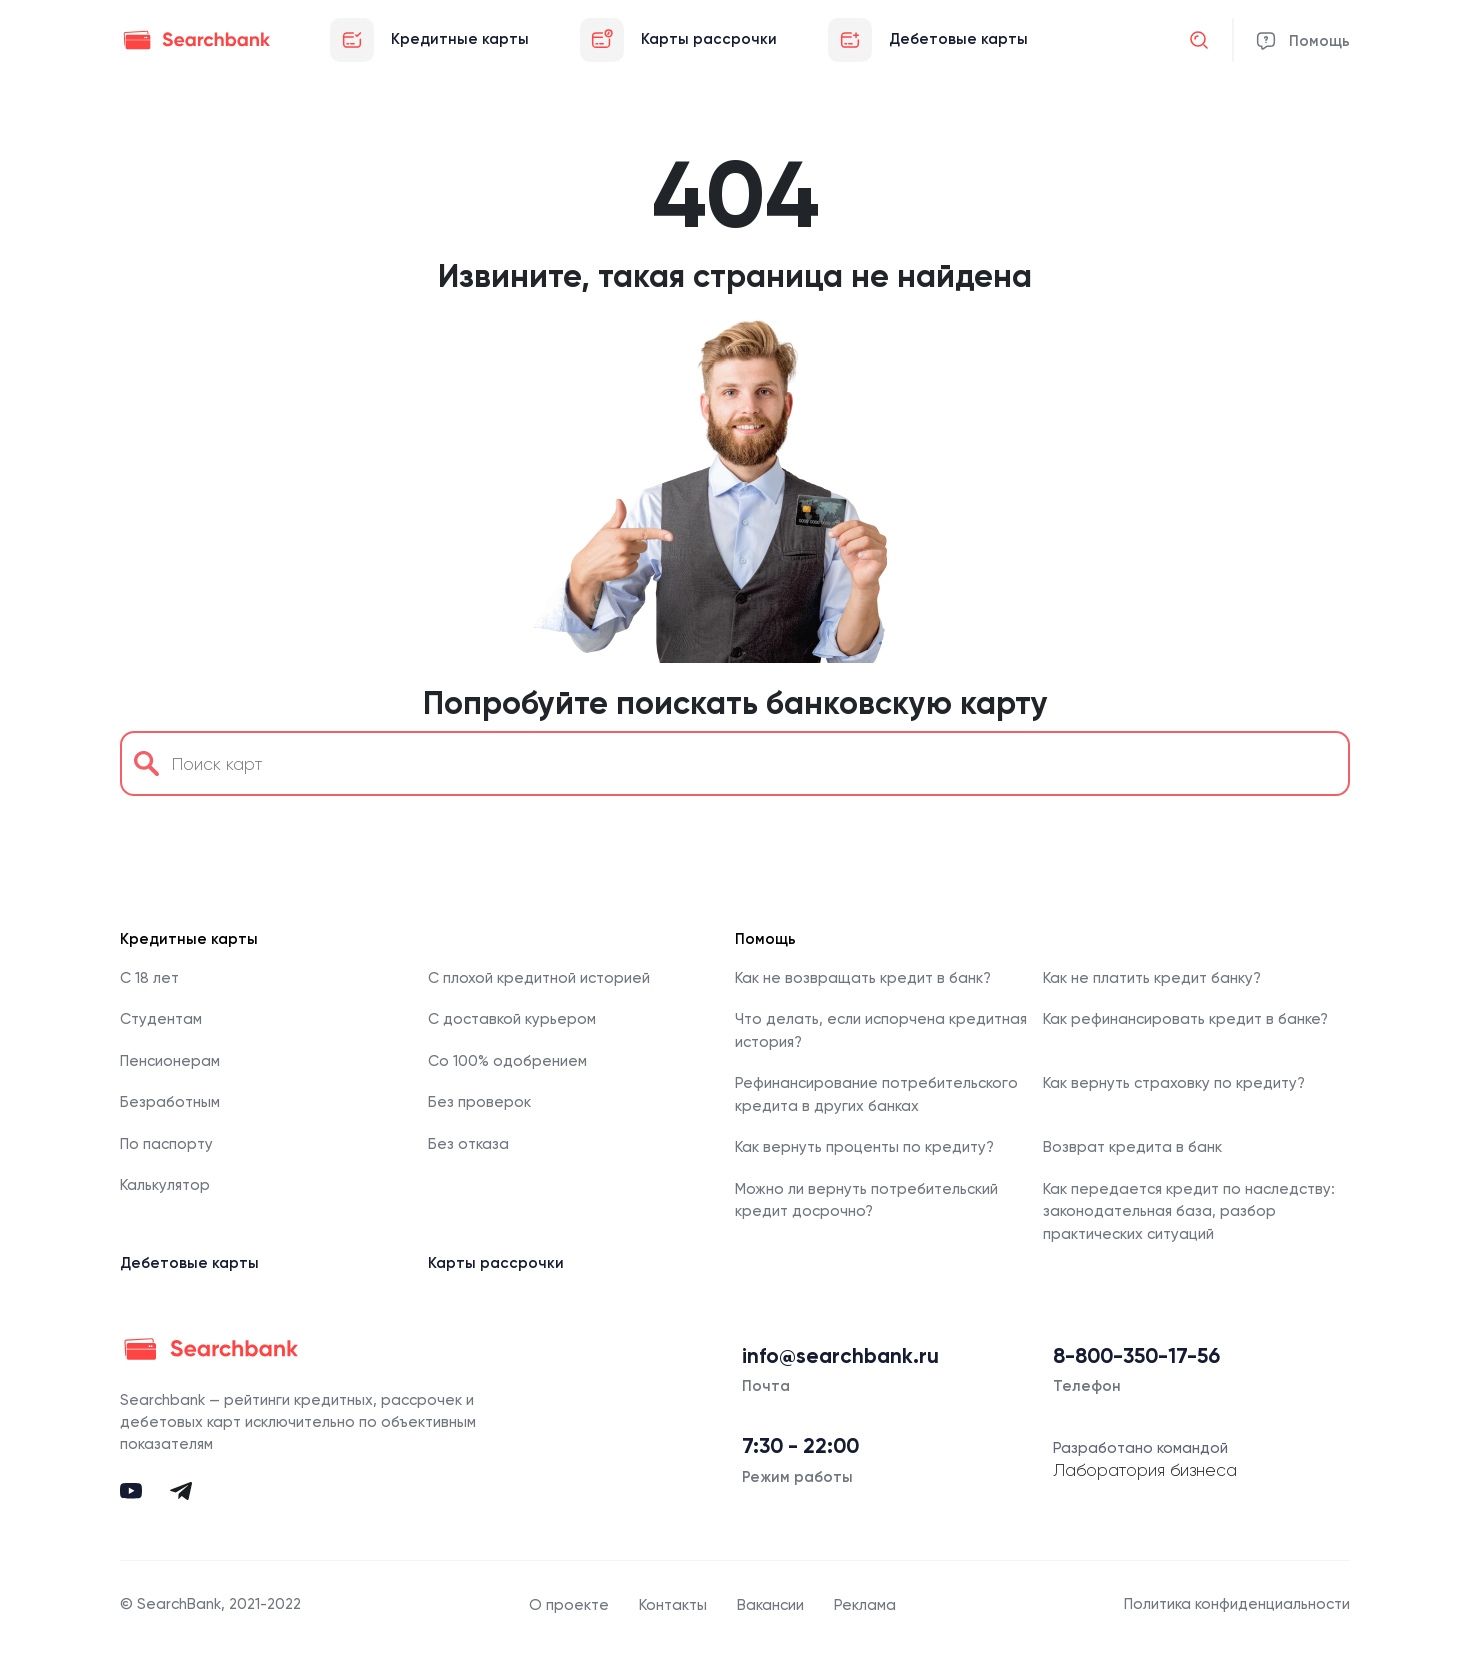 The width and height of the screenshot is (1470, 1656). I want to click on Контакты, so click(673, 1605).